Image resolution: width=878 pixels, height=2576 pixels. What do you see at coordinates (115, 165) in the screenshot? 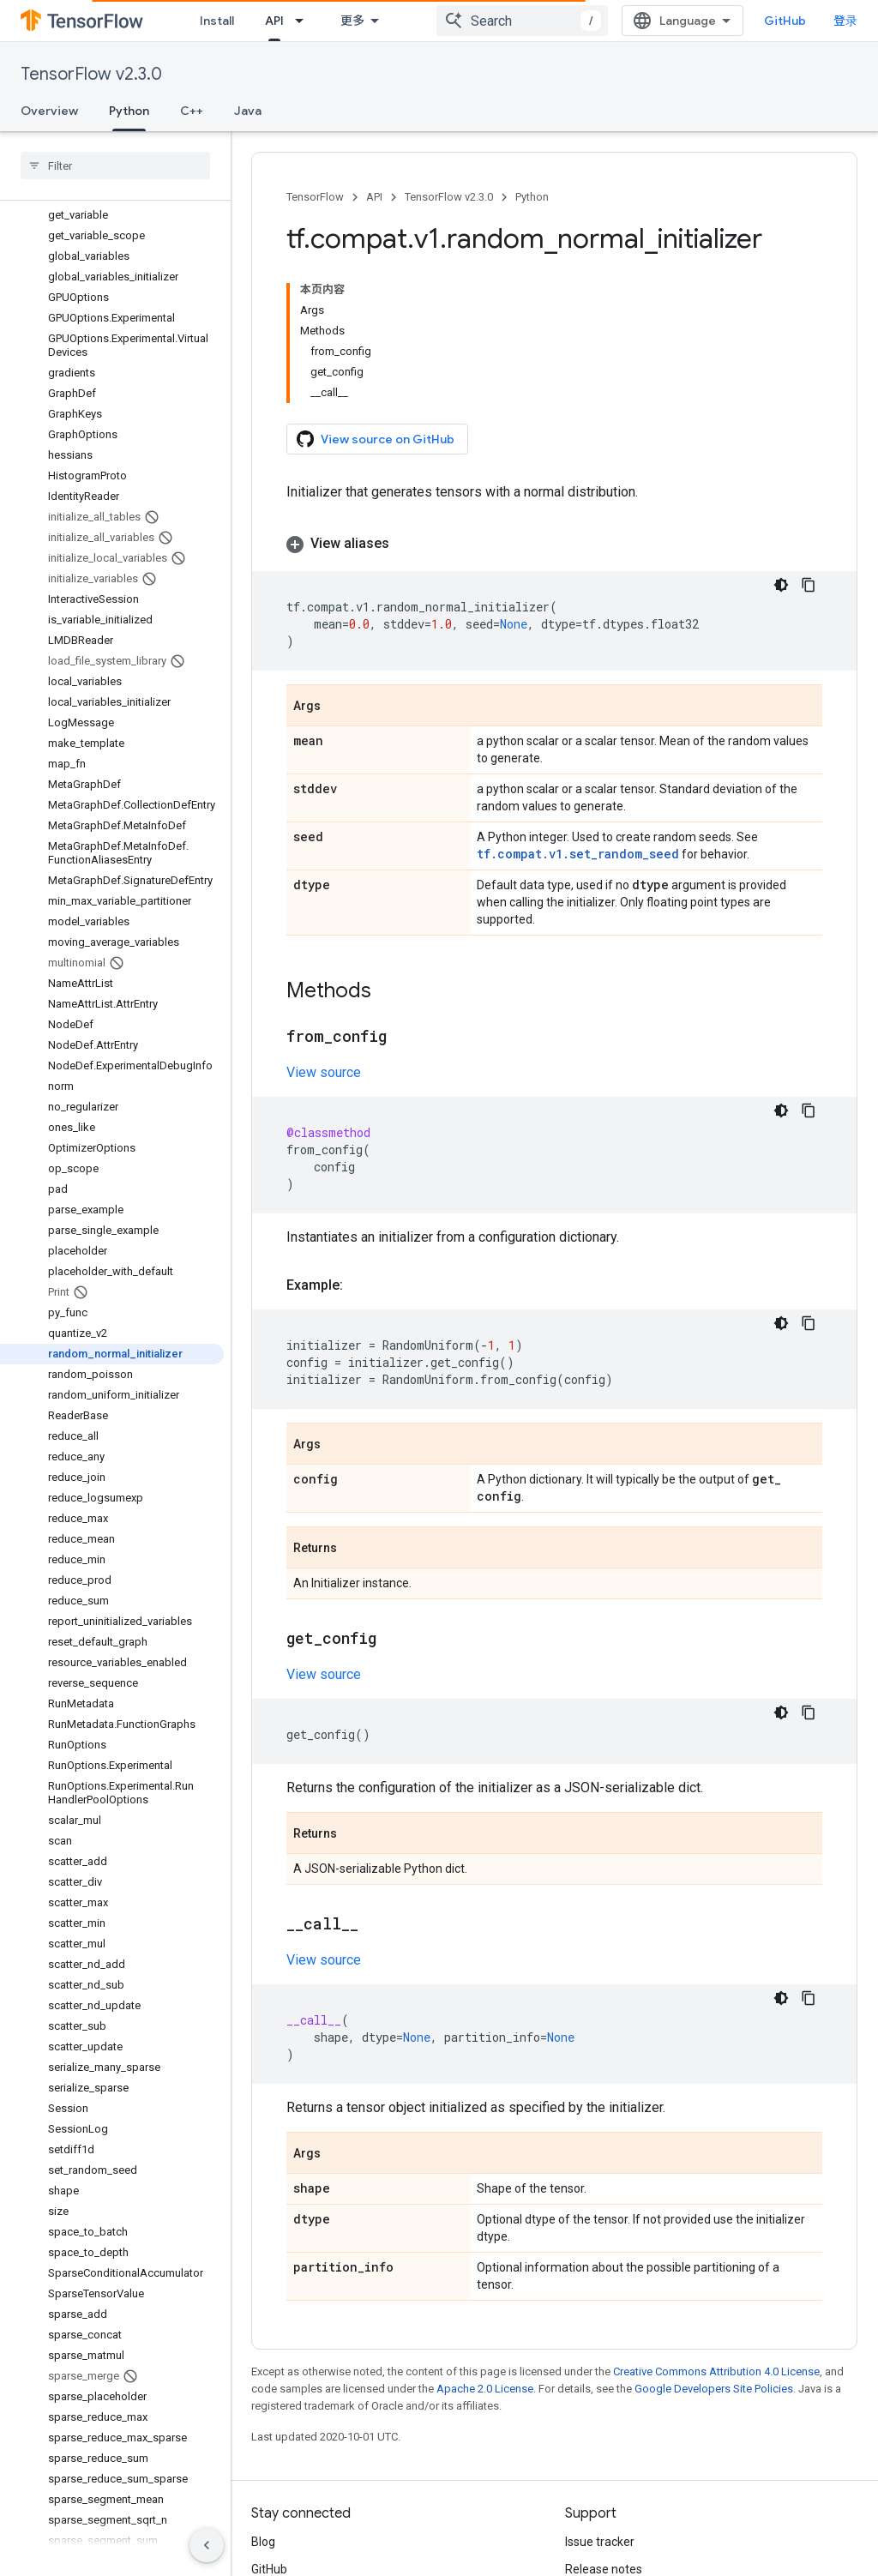
I see `[searchbox]` at bounding box center [115, 165].